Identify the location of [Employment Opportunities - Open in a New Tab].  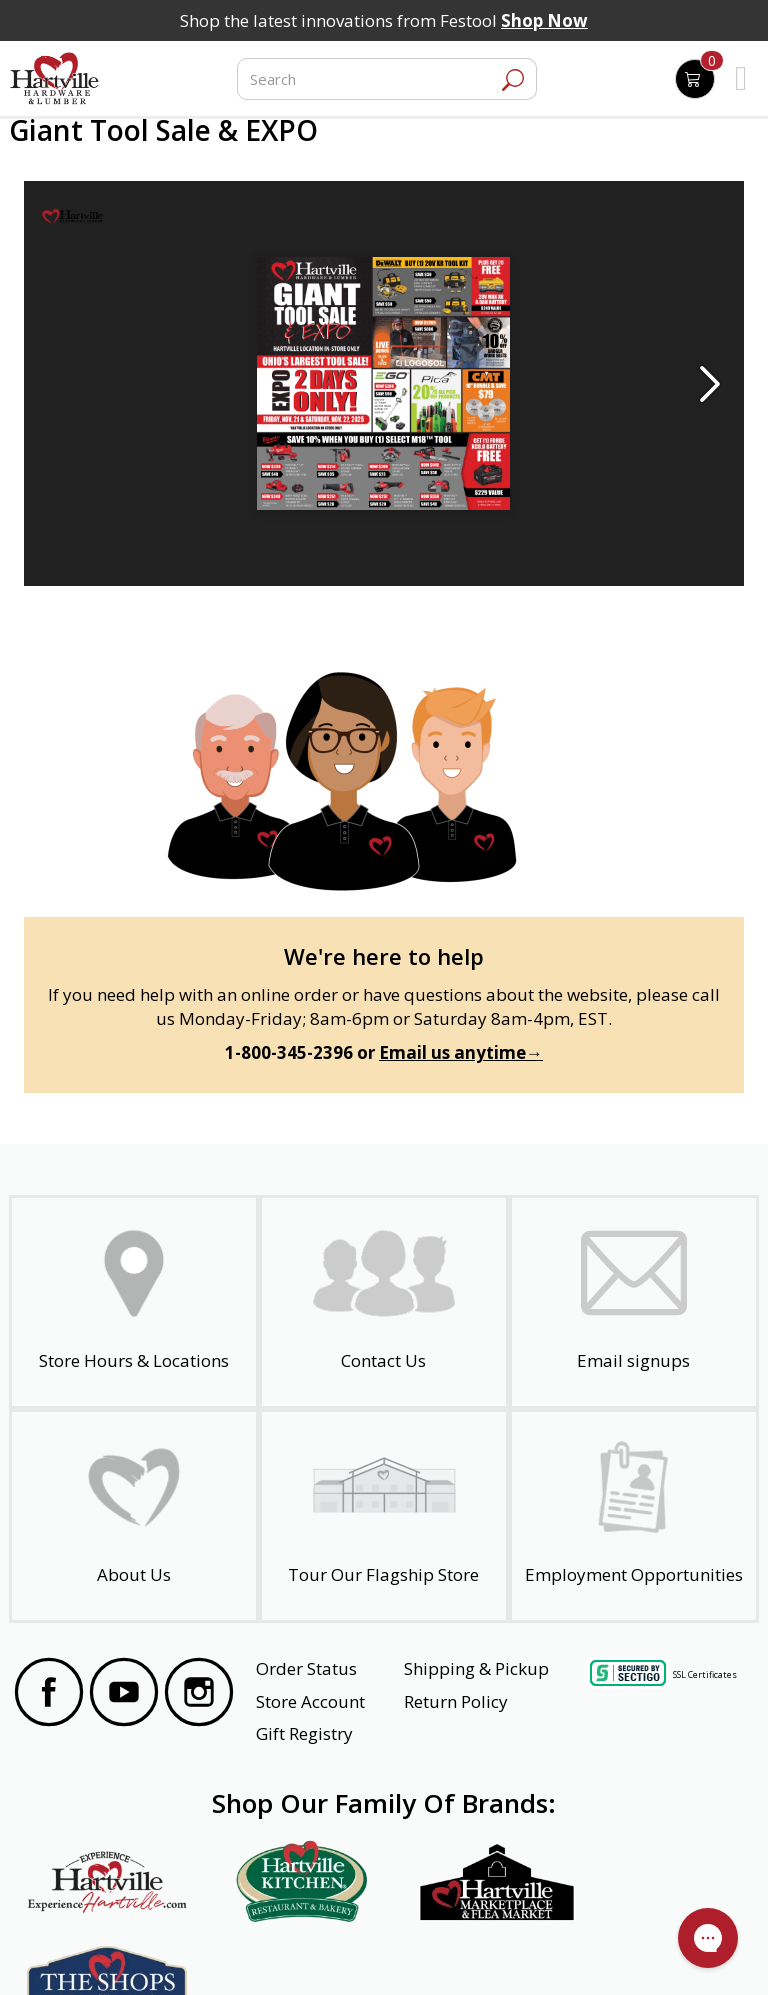
(634, 1516).